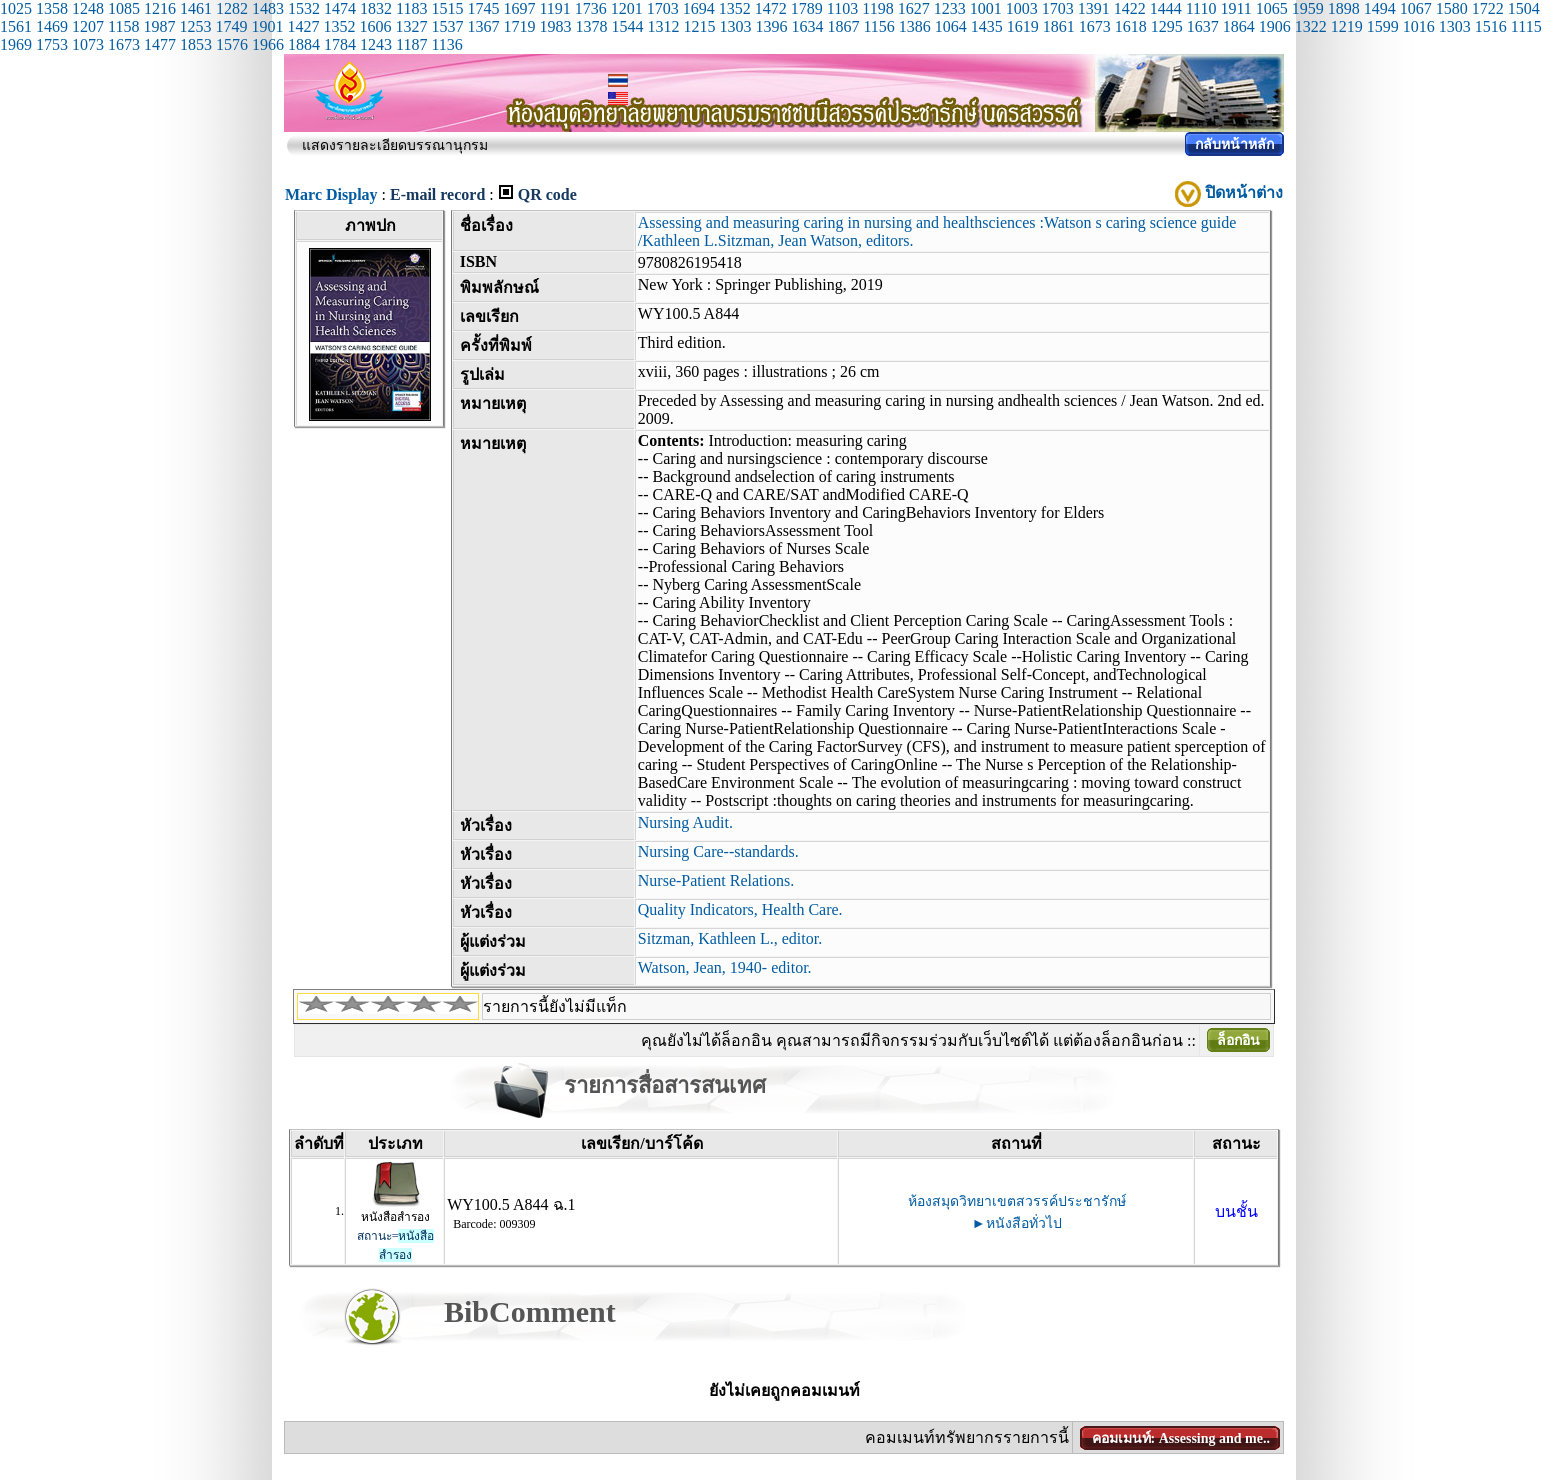 This screenshot has width=1568, height=1480. I want to click on 1216, so click(160, 8).